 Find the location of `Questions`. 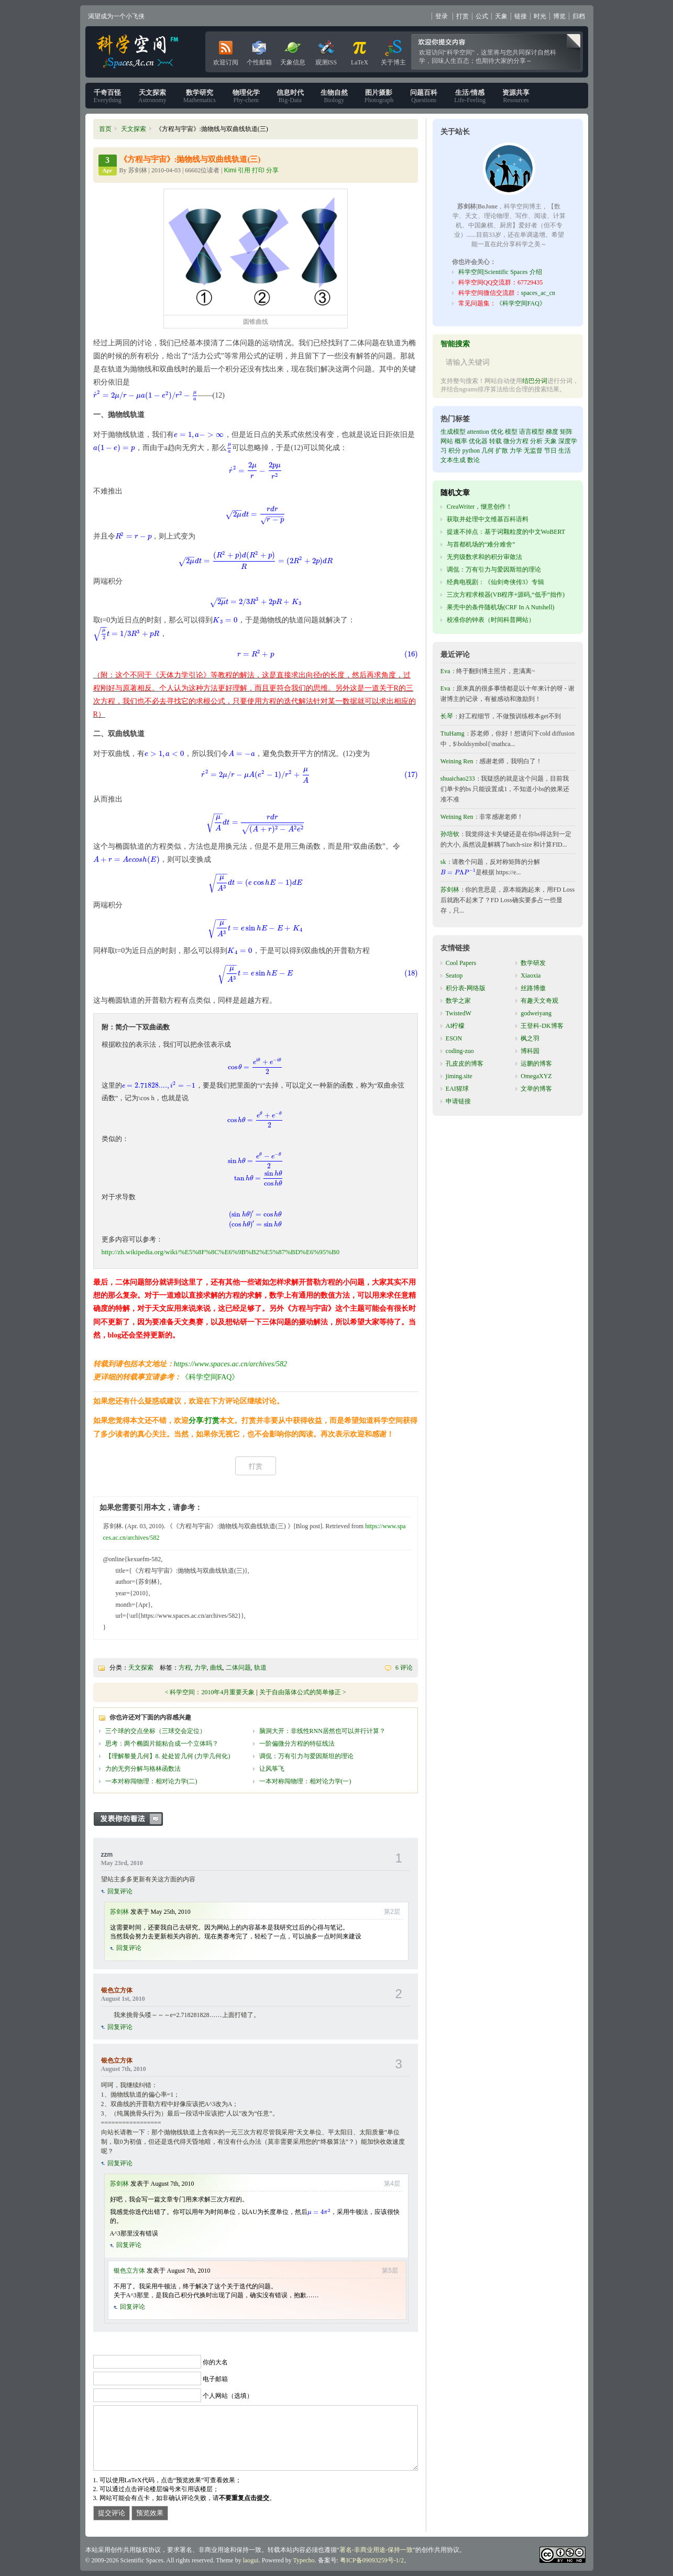

Questions is located at coordinates (423, 96).